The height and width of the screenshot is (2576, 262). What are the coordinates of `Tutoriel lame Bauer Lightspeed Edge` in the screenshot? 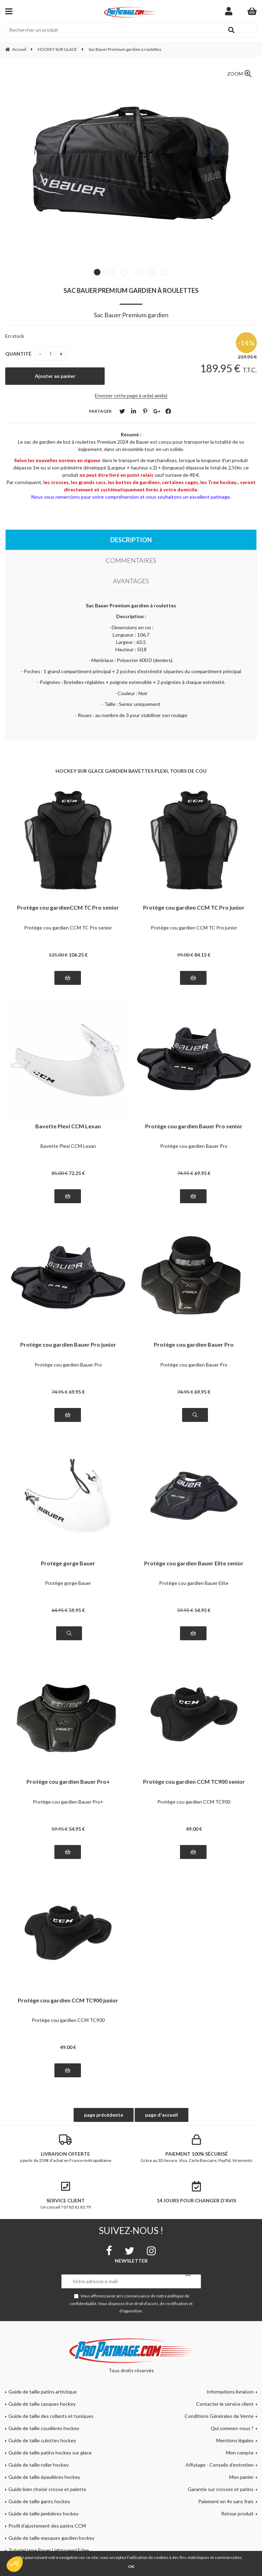 It's located at (48, 2550).